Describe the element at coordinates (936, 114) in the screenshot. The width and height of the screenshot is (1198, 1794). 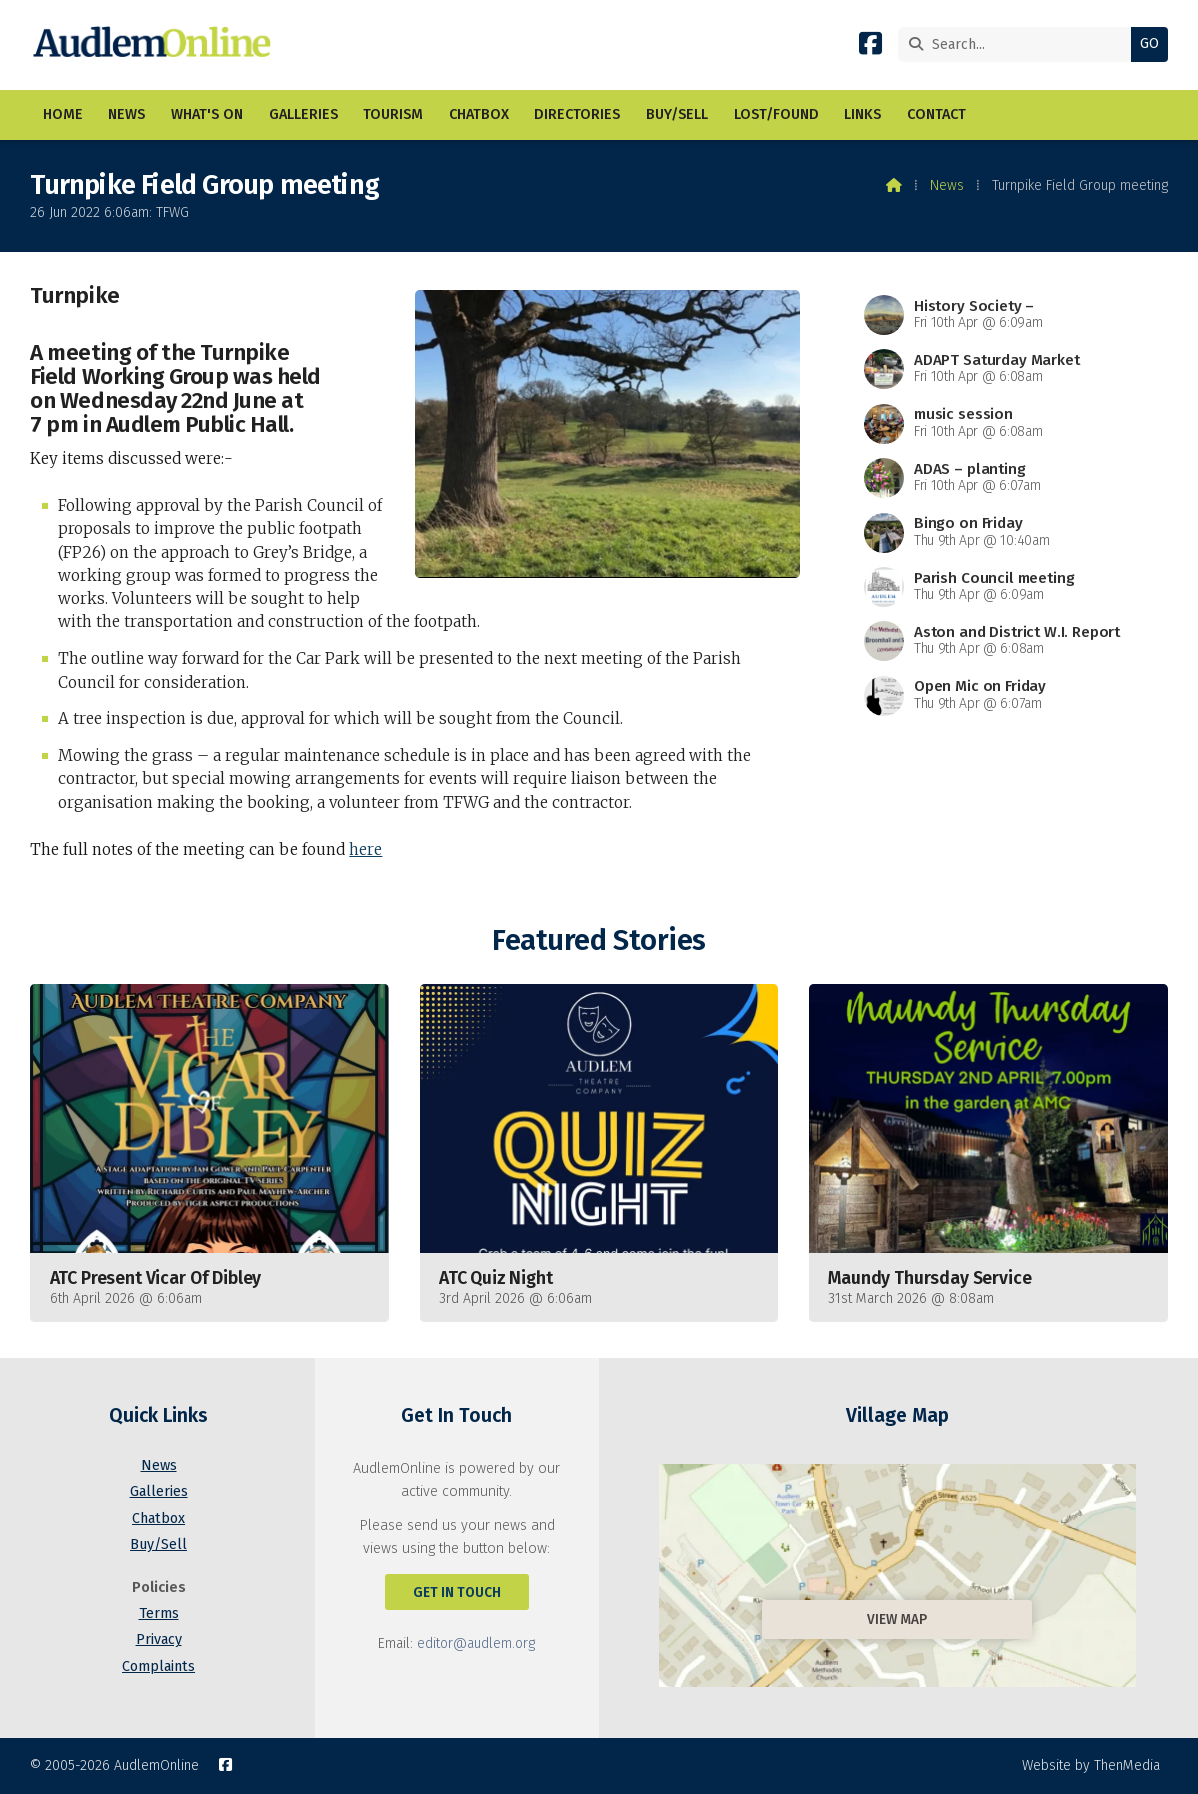
I see `Contact [menuitem]` at that location.